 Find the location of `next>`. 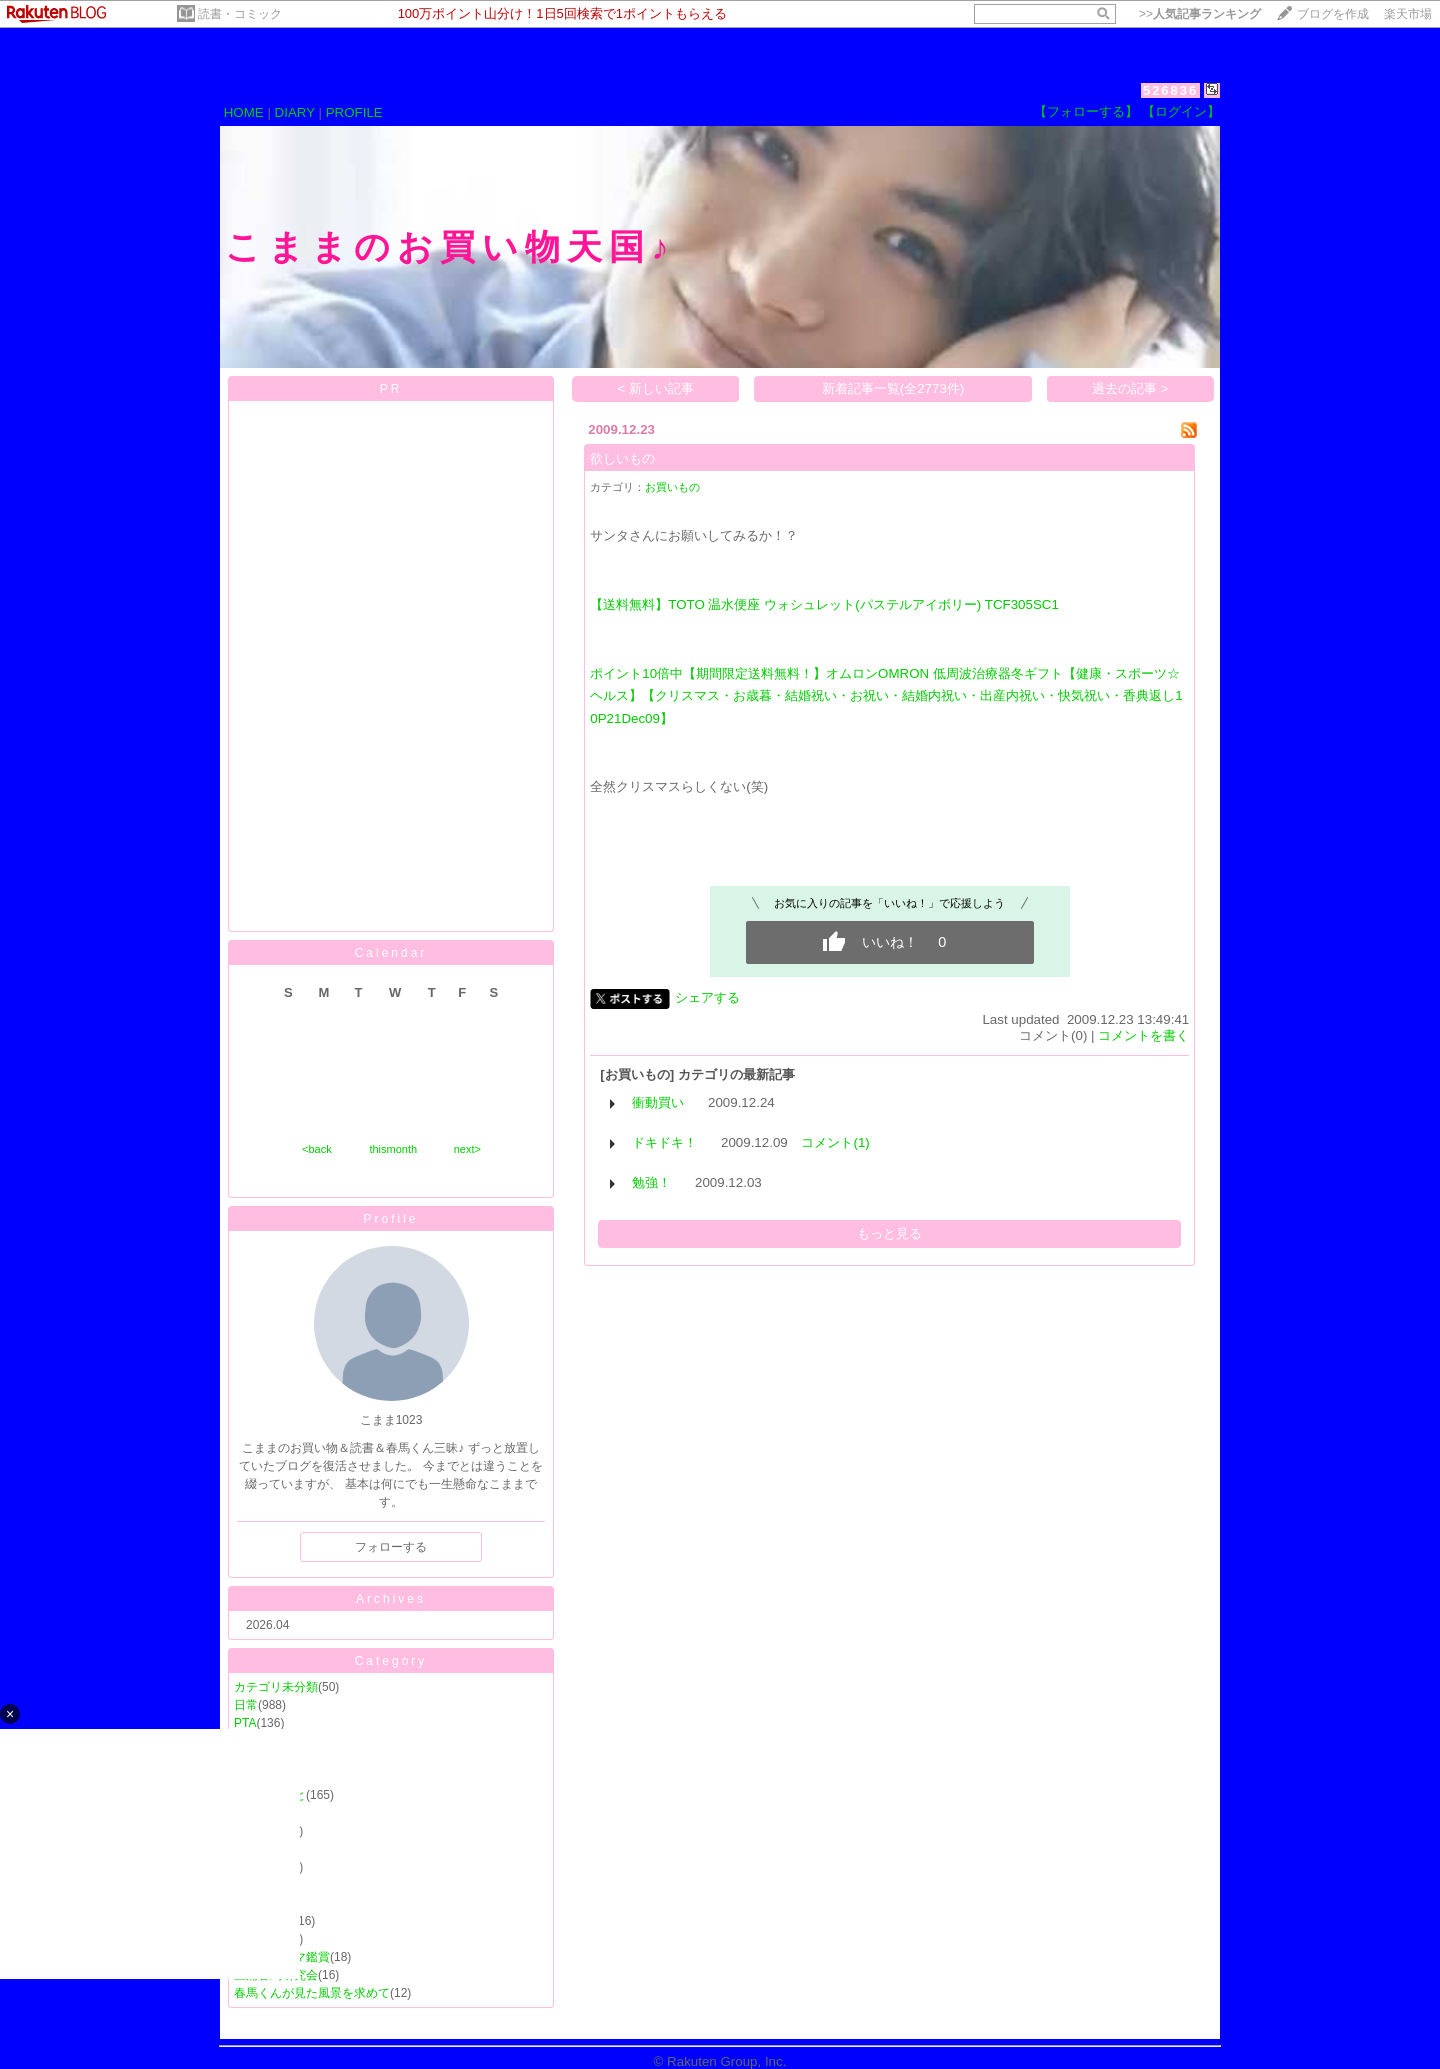

next> is located at coordinates (467, 1149).